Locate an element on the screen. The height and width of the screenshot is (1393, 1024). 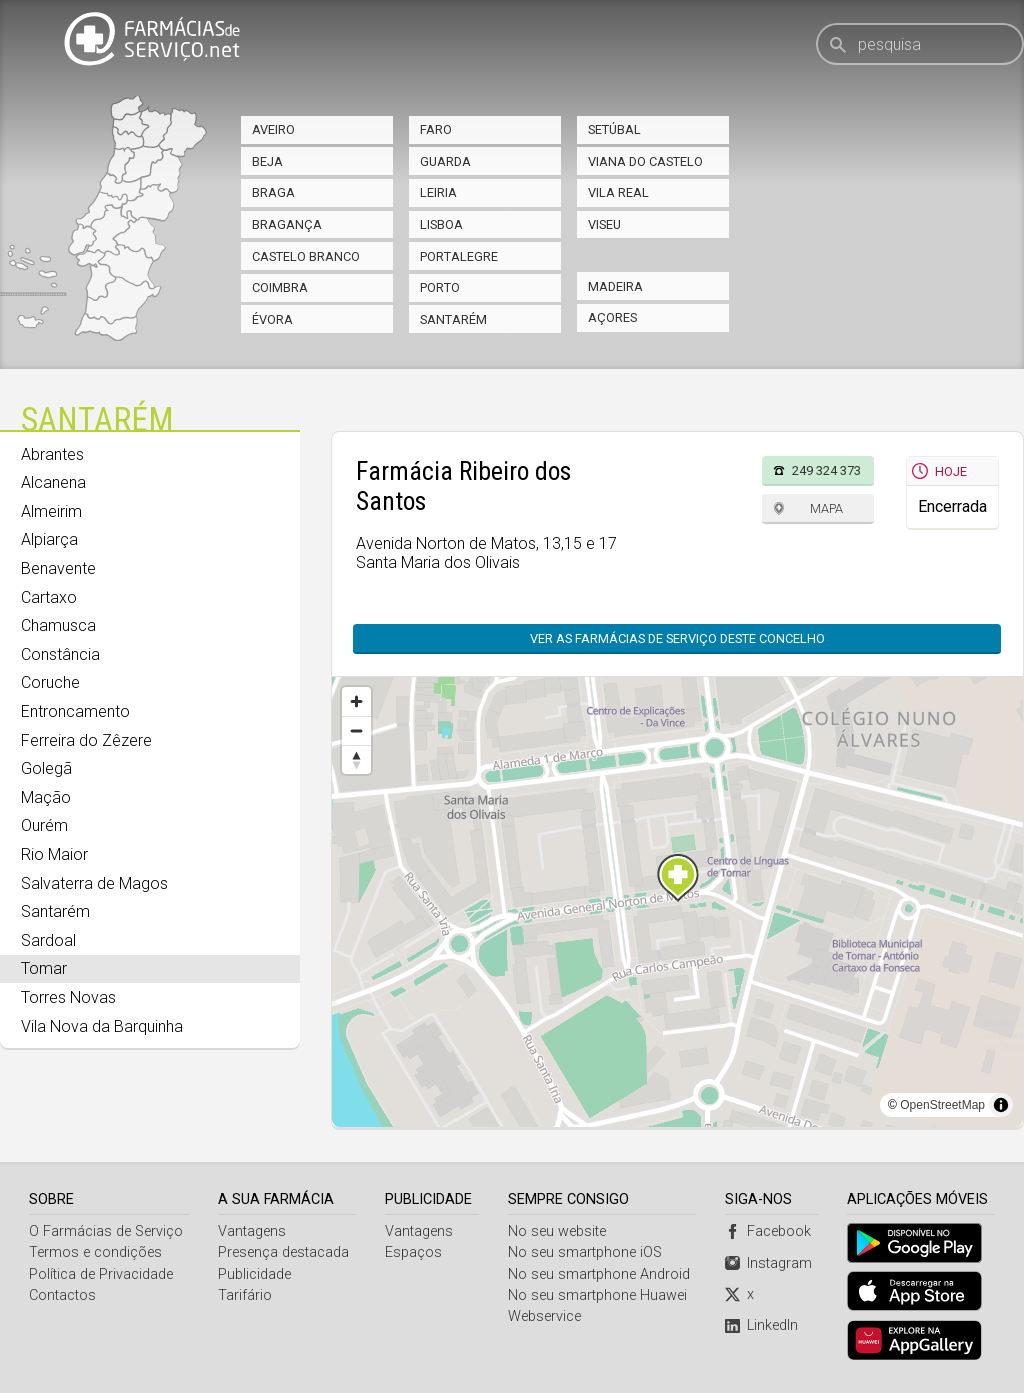
Mapa is located at coordinates (826, 508).